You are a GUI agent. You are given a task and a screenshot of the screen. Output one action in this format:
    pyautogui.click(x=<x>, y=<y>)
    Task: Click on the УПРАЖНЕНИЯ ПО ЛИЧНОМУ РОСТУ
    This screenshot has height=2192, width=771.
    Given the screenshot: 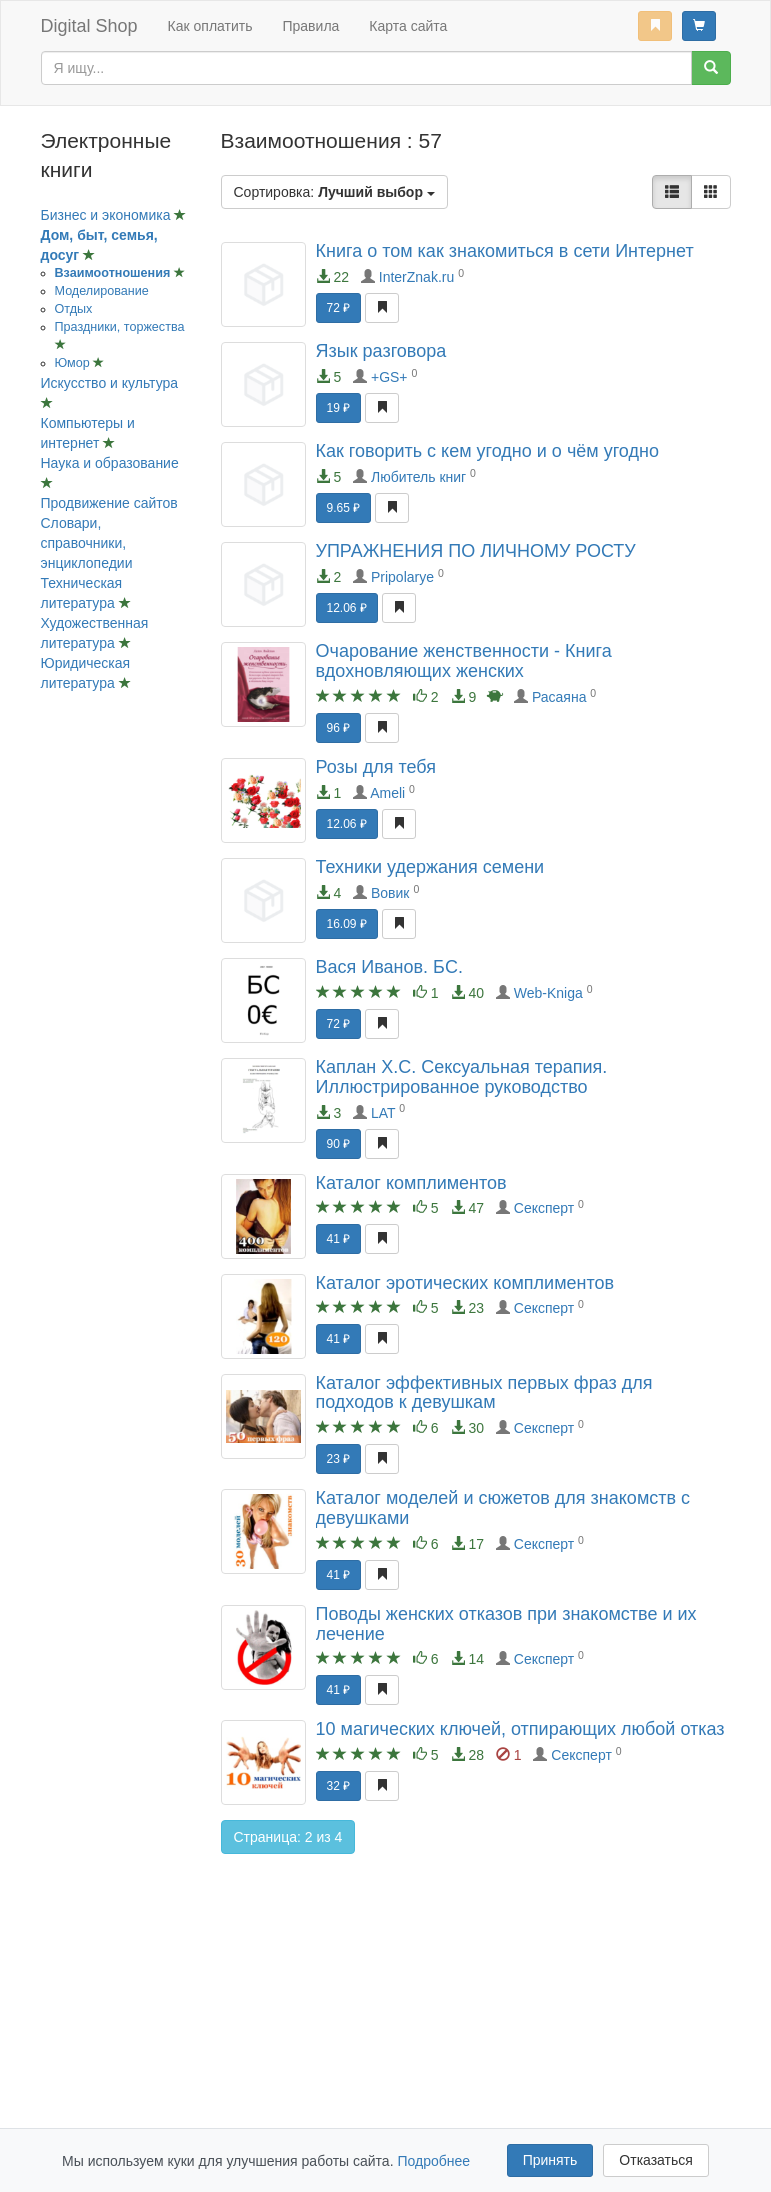 What is the action you would take?
    pyautogui.click(x=476, y=551)
    